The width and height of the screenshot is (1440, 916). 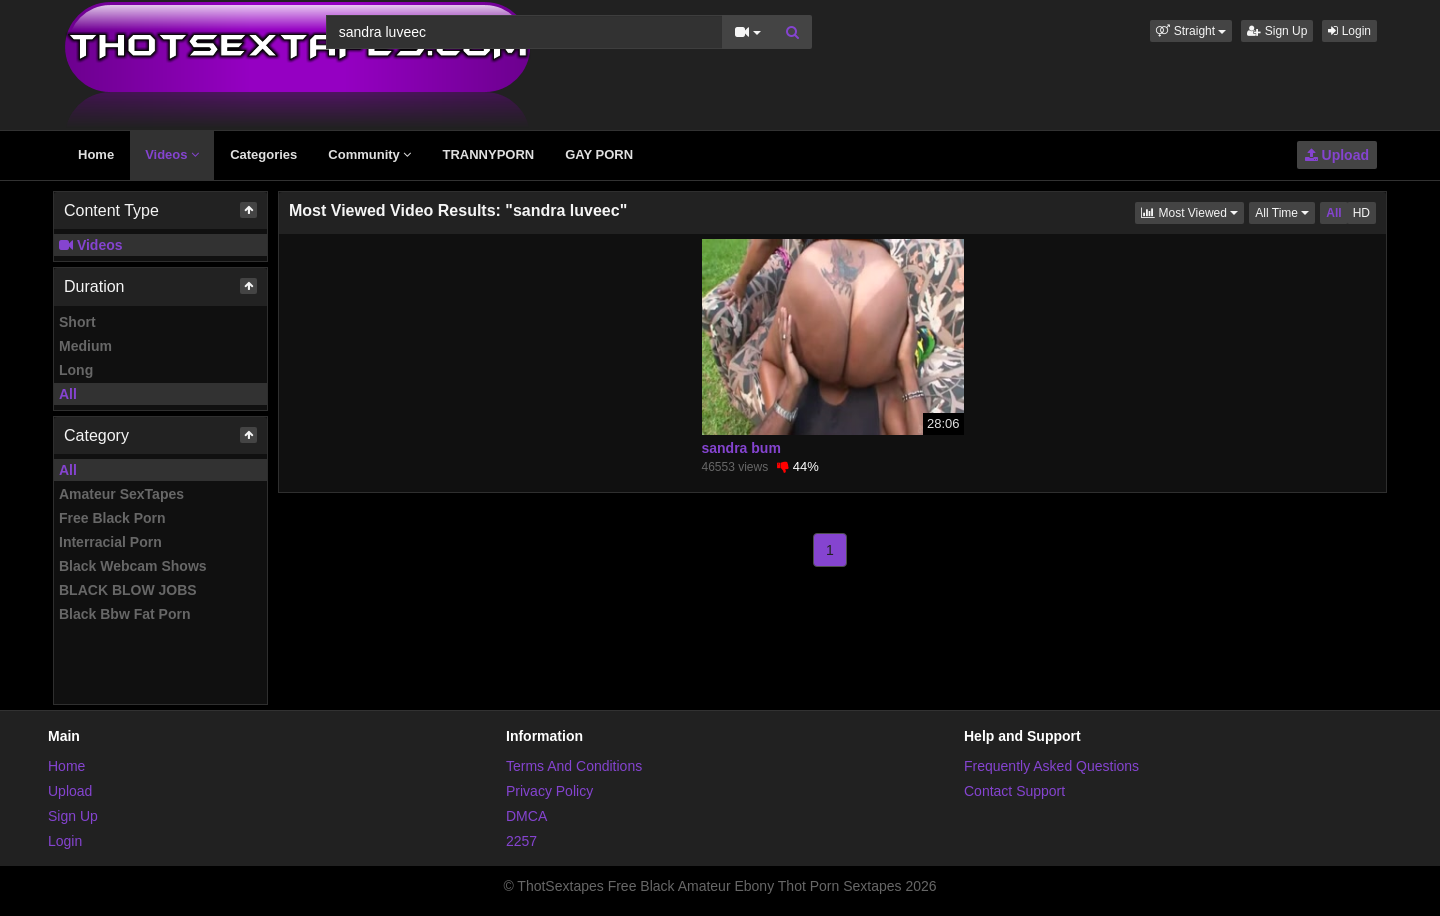 I want to click on Home, so click(x=96, y=154).